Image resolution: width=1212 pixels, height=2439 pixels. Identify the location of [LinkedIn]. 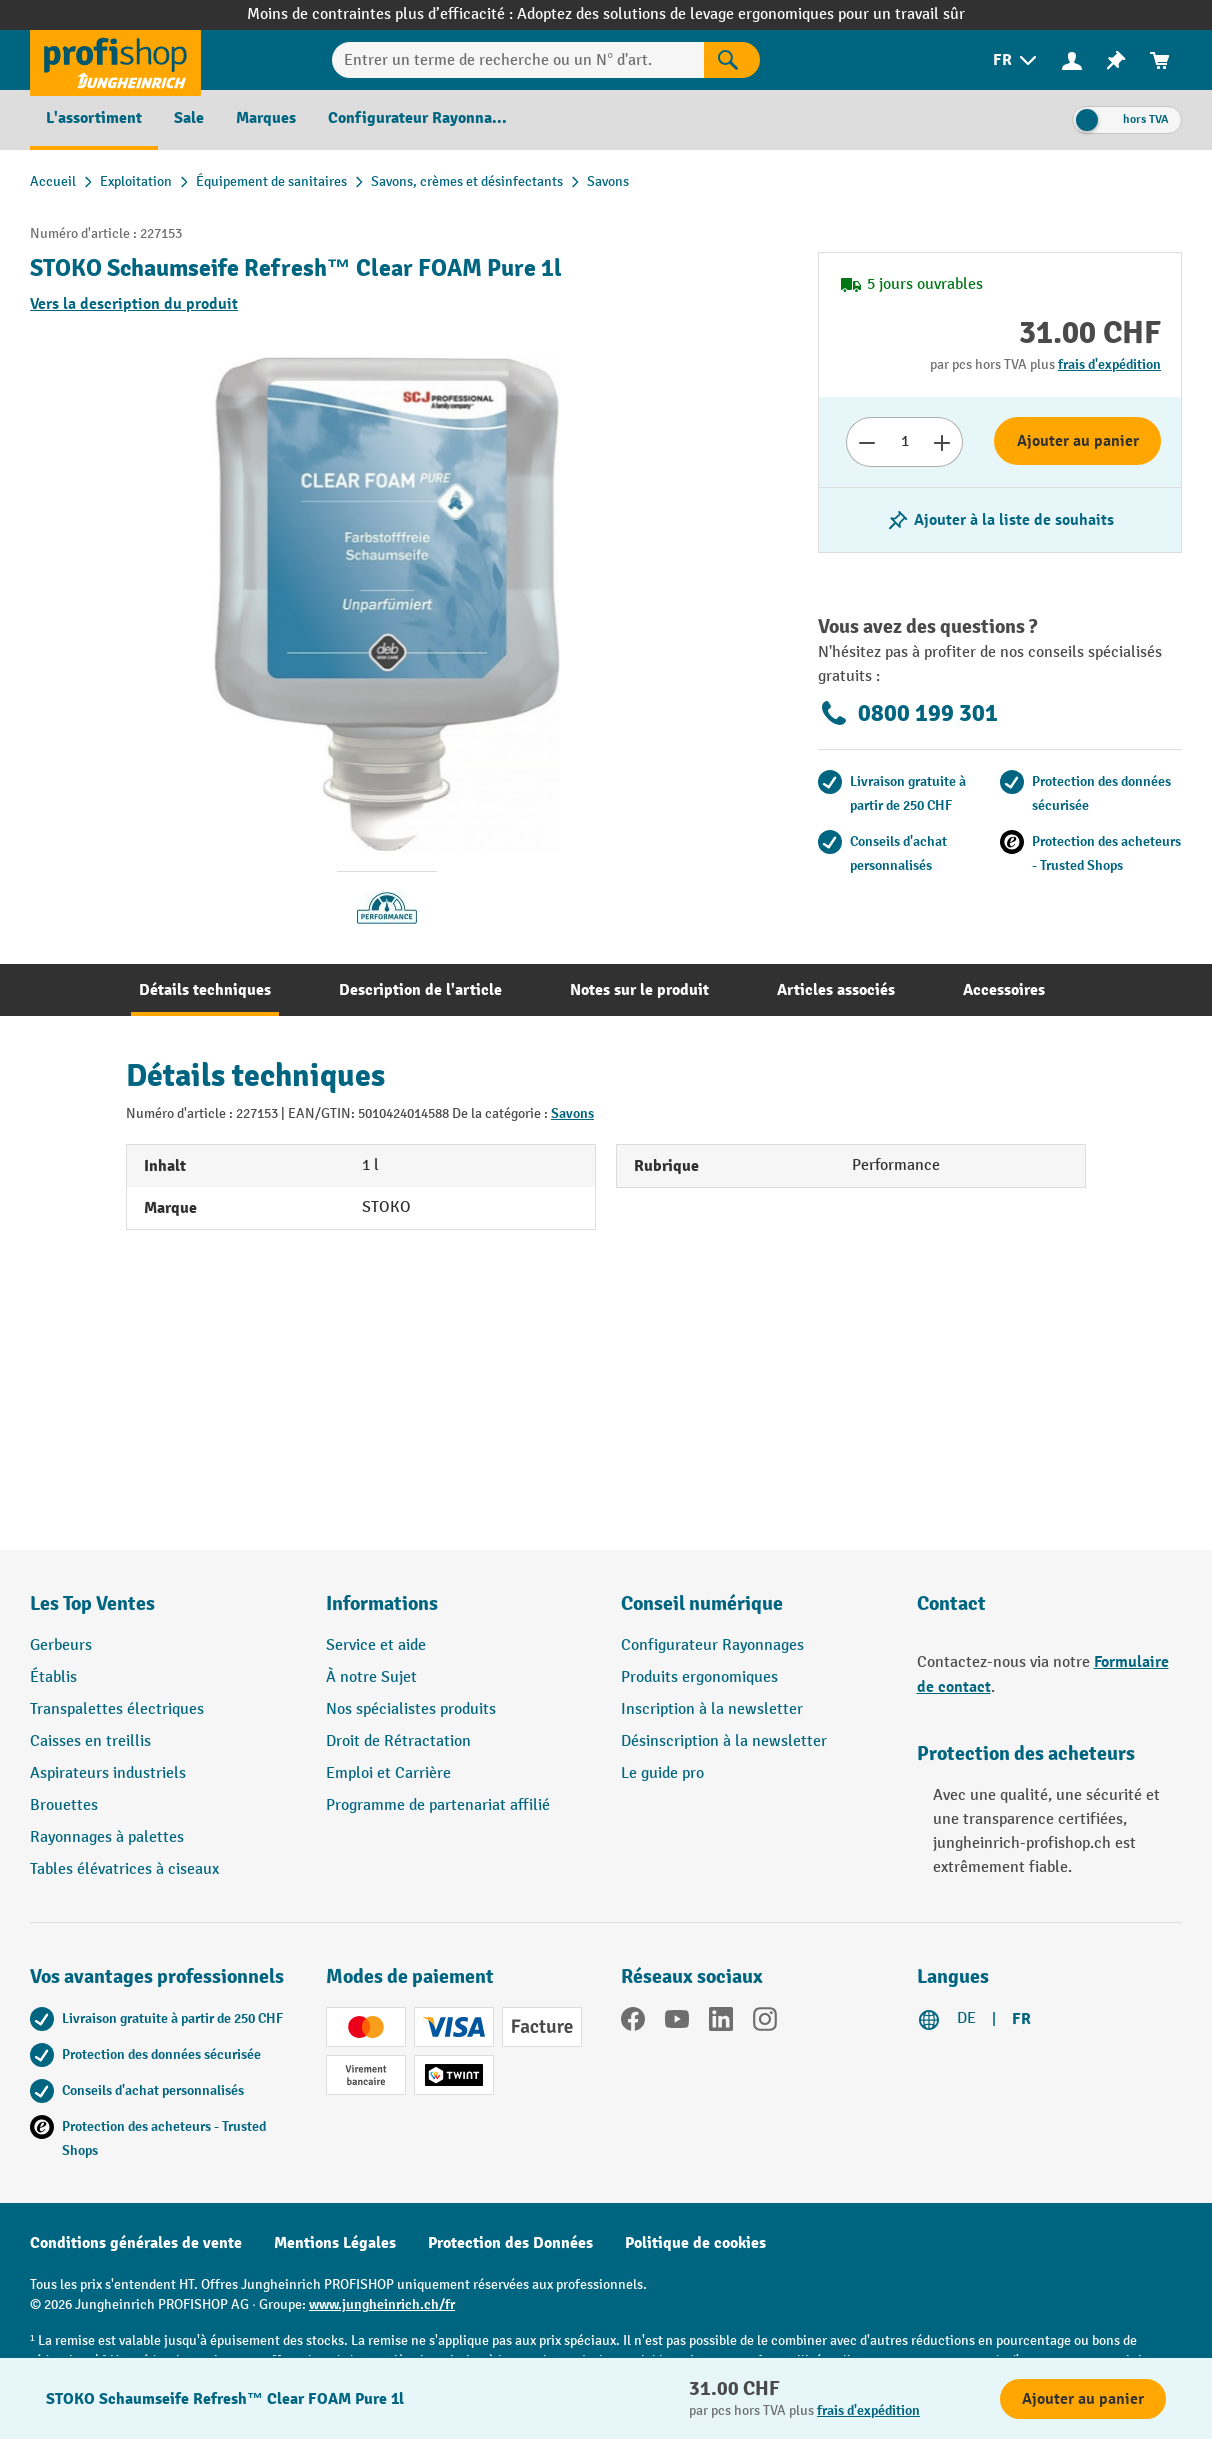
(721, 2023).